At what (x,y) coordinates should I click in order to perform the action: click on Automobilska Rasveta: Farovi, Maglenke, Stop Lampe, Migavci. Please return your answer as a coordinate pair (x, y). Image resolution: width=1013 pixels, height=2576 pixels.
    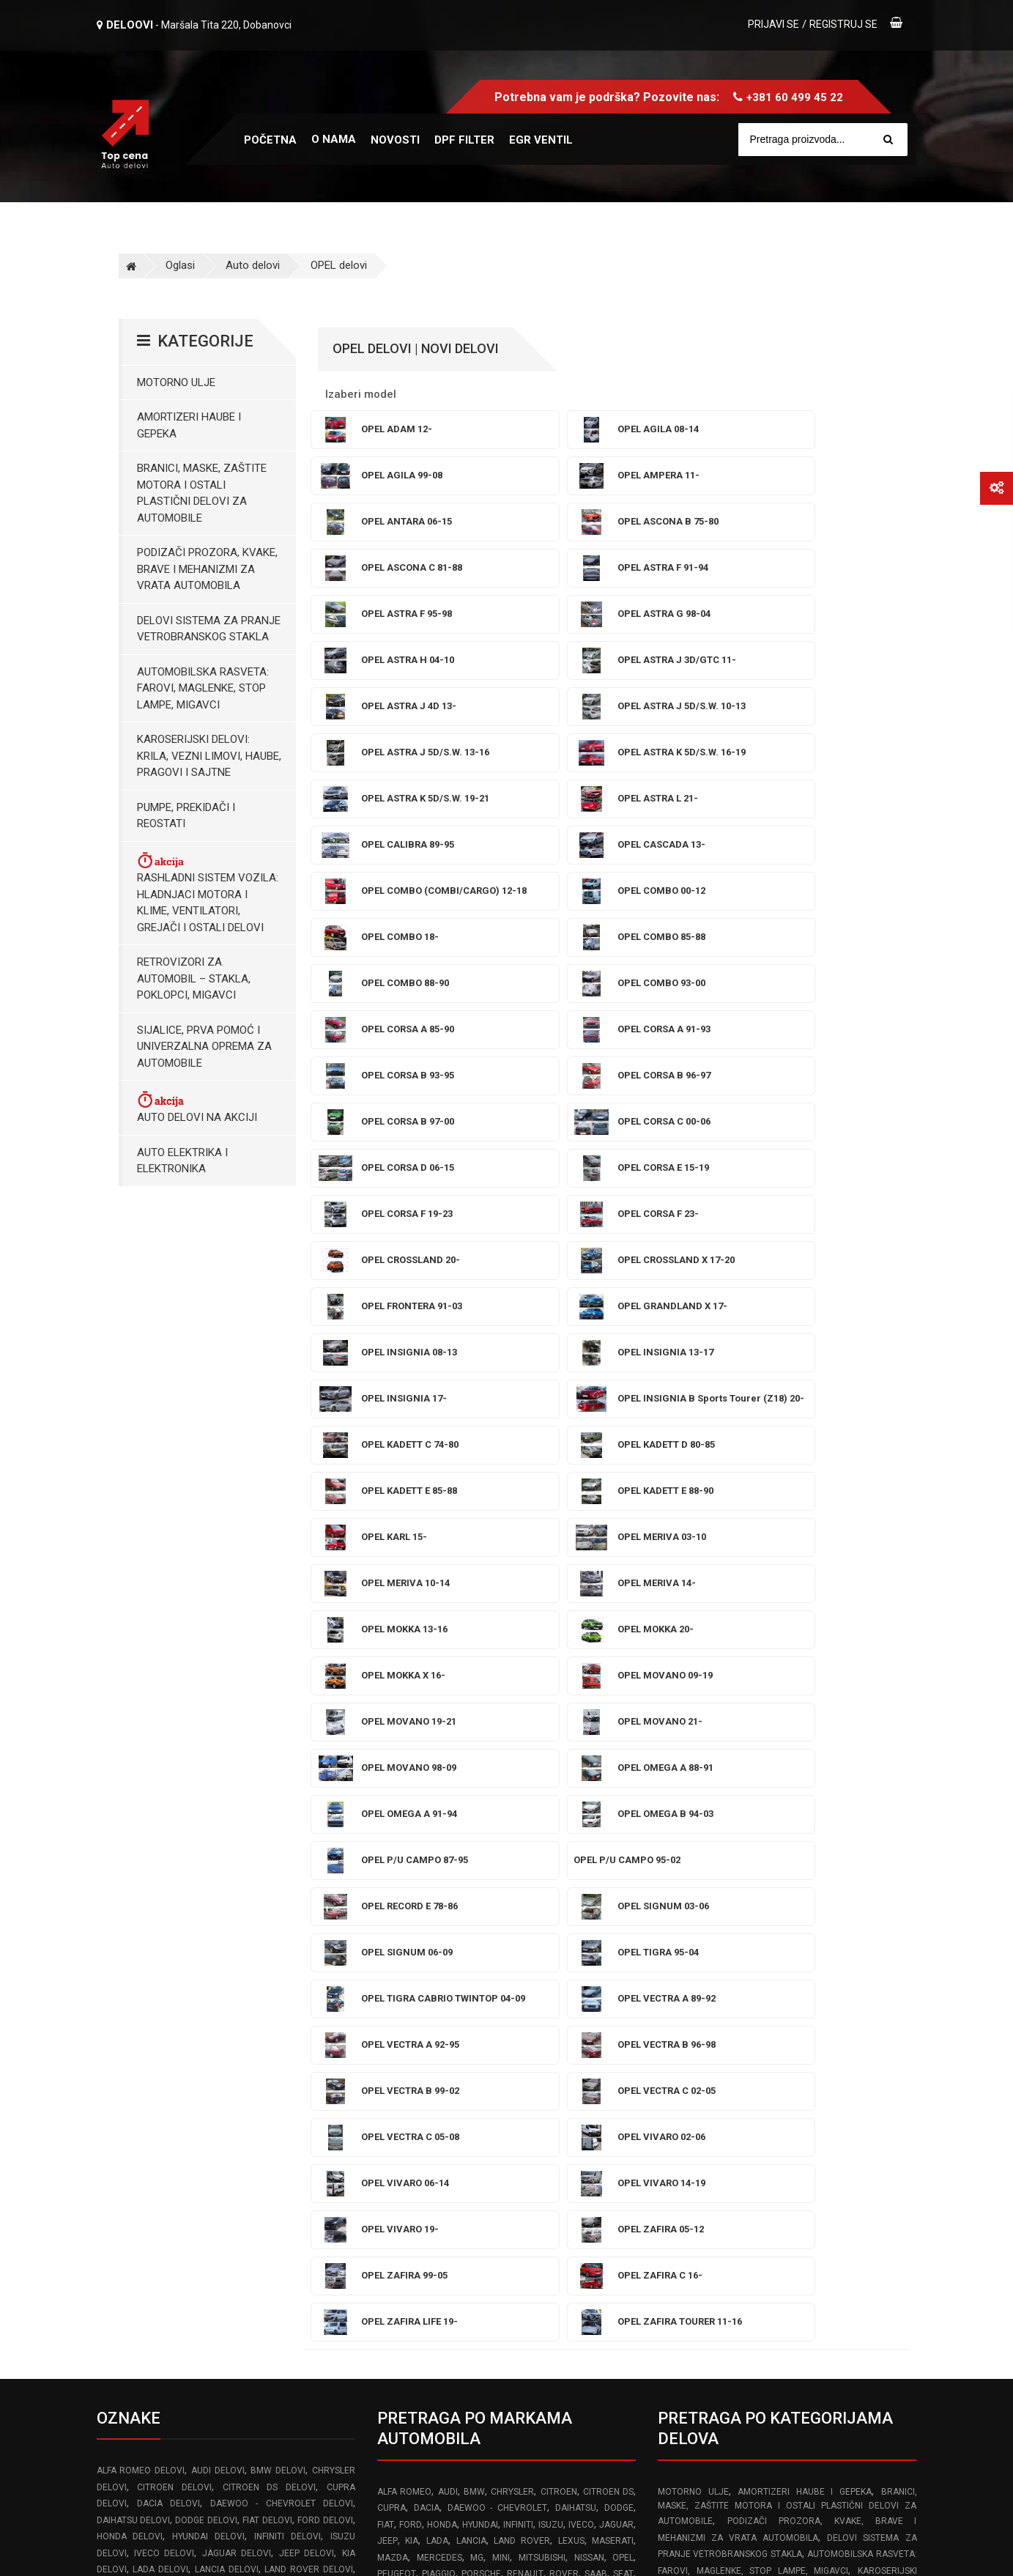
    Looking at the image, I should click on (203, 688).